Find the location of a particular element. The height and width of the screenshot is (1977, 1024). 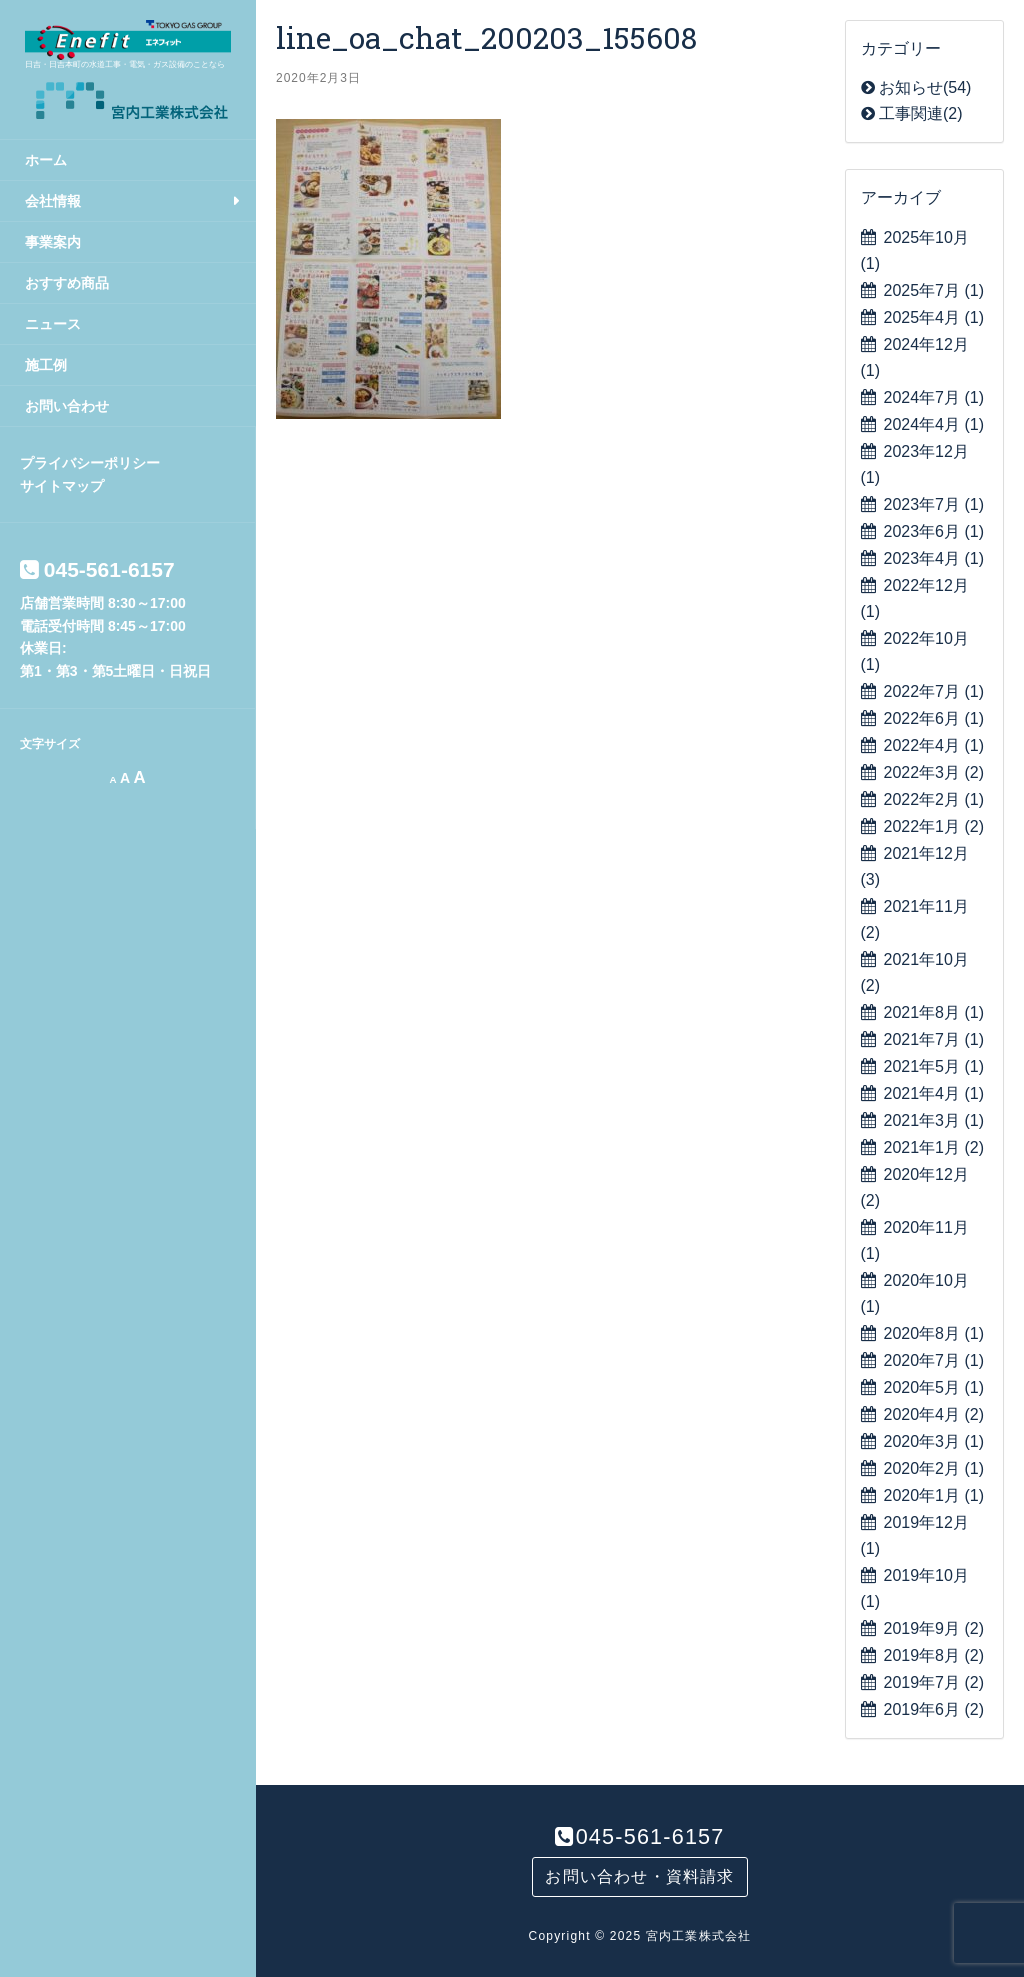

2021年8月 is located at coordinates (934, 1012).